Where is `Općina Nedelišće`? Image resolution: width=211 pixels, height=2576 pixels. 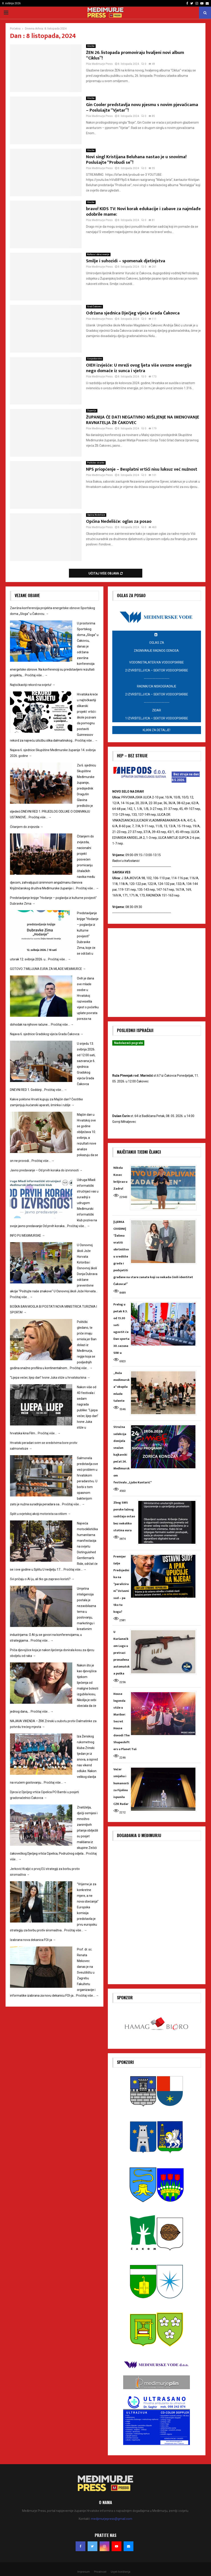 Općina Nedelišće is located at coordinates (96, 515).